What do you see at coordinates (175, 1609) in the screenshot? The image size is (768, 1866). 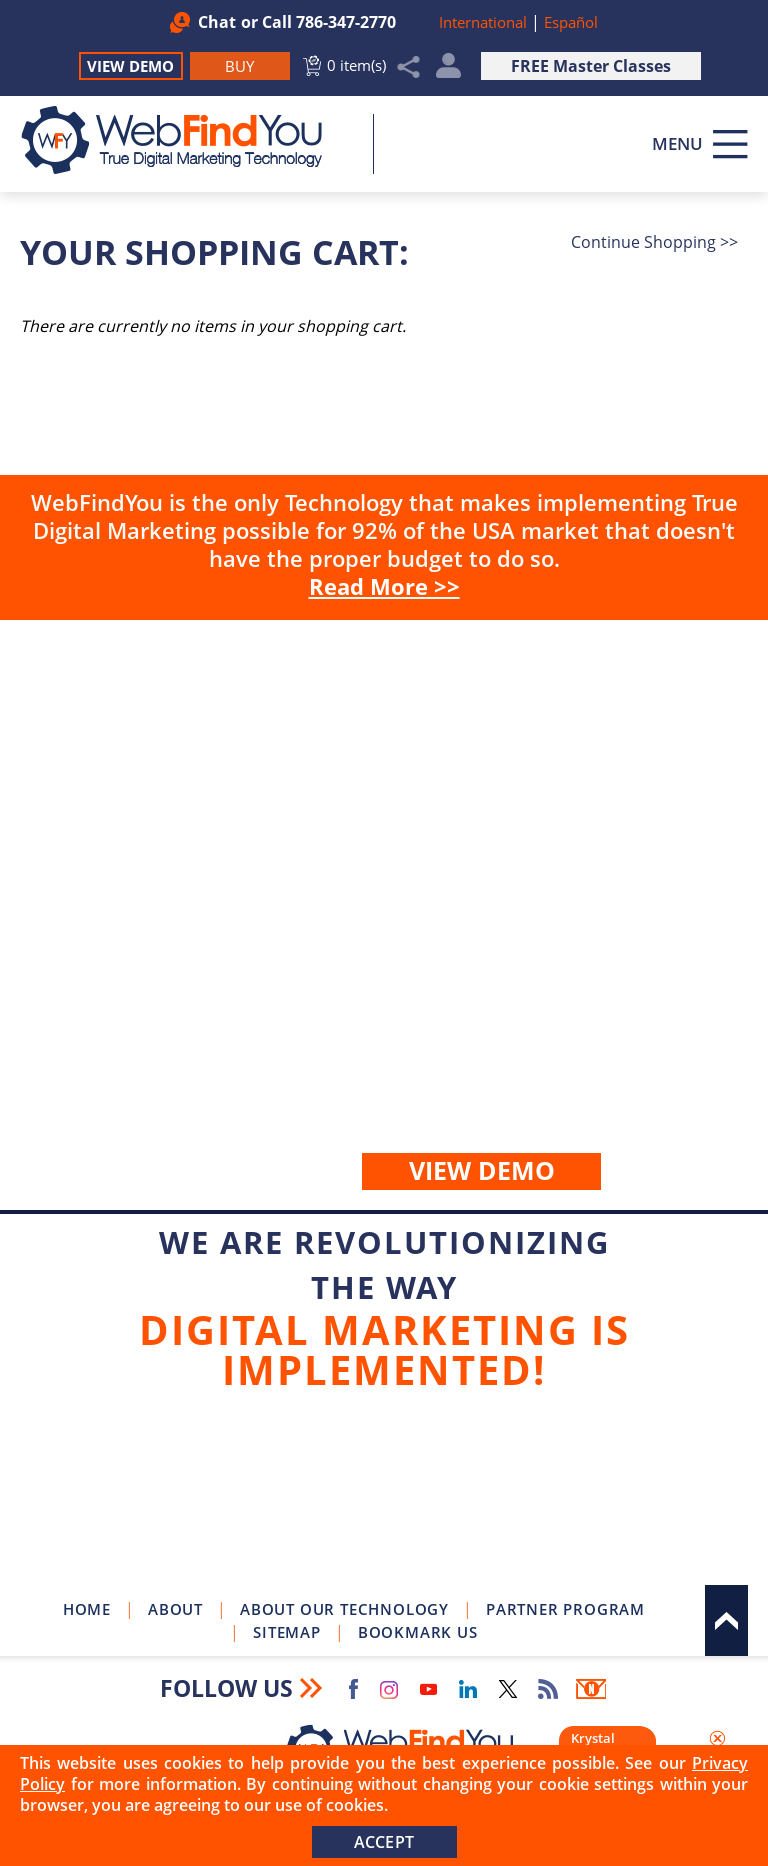 I see `About [Go to About]` at bounding box center [175, 1609].